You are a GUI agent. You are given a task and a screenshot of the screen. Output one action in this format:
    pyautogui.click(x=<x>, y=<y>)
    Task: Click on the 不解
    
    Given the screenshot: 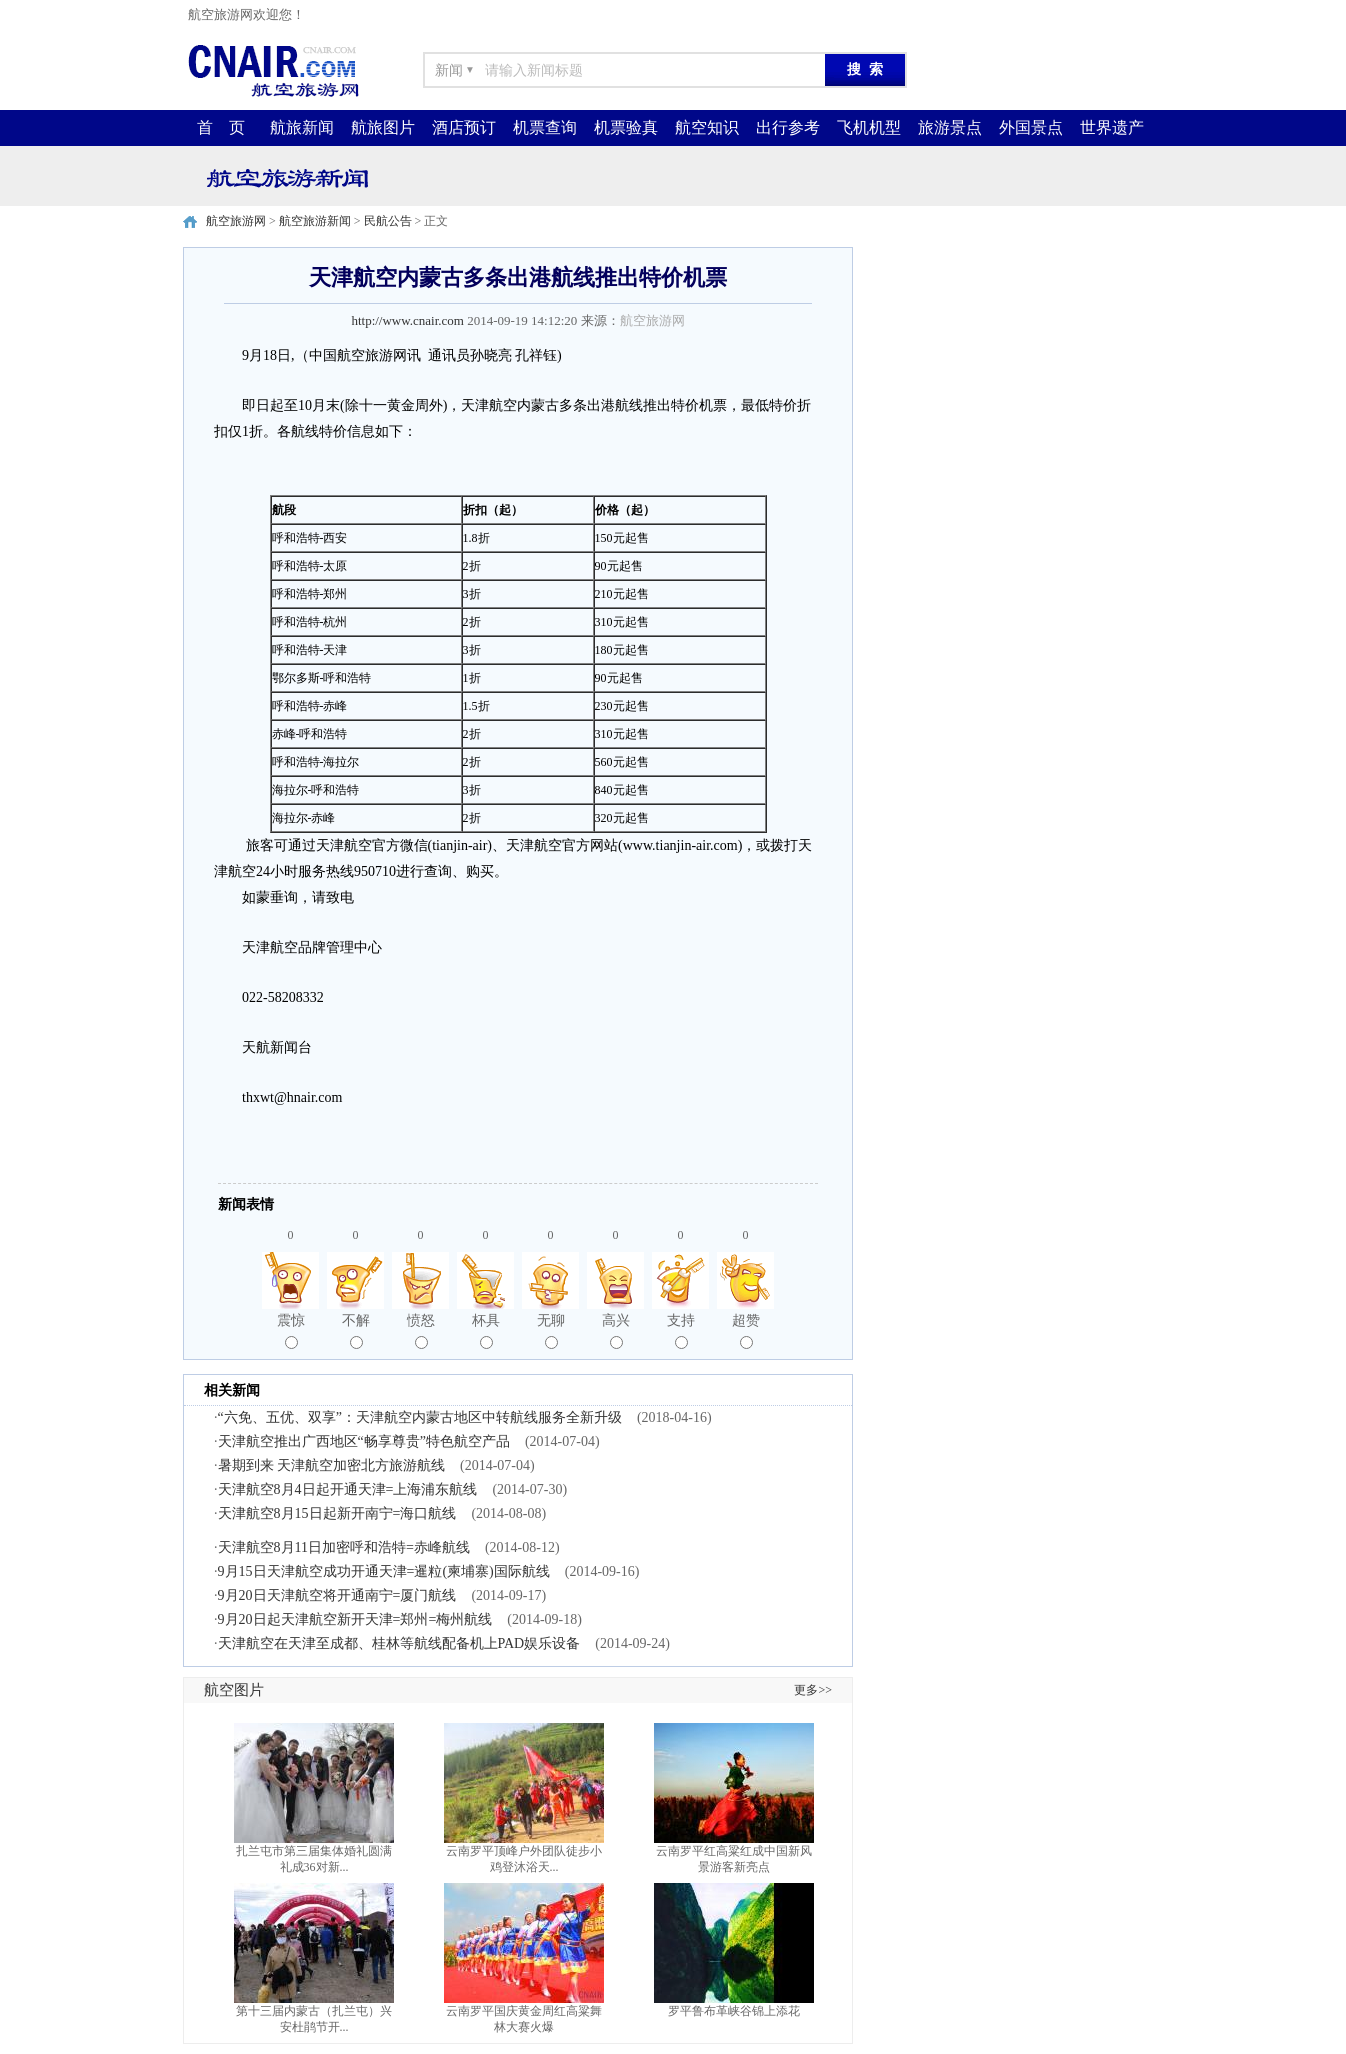 What is the action you would take?
    pyautogui.click(x=356, y=1331)
    